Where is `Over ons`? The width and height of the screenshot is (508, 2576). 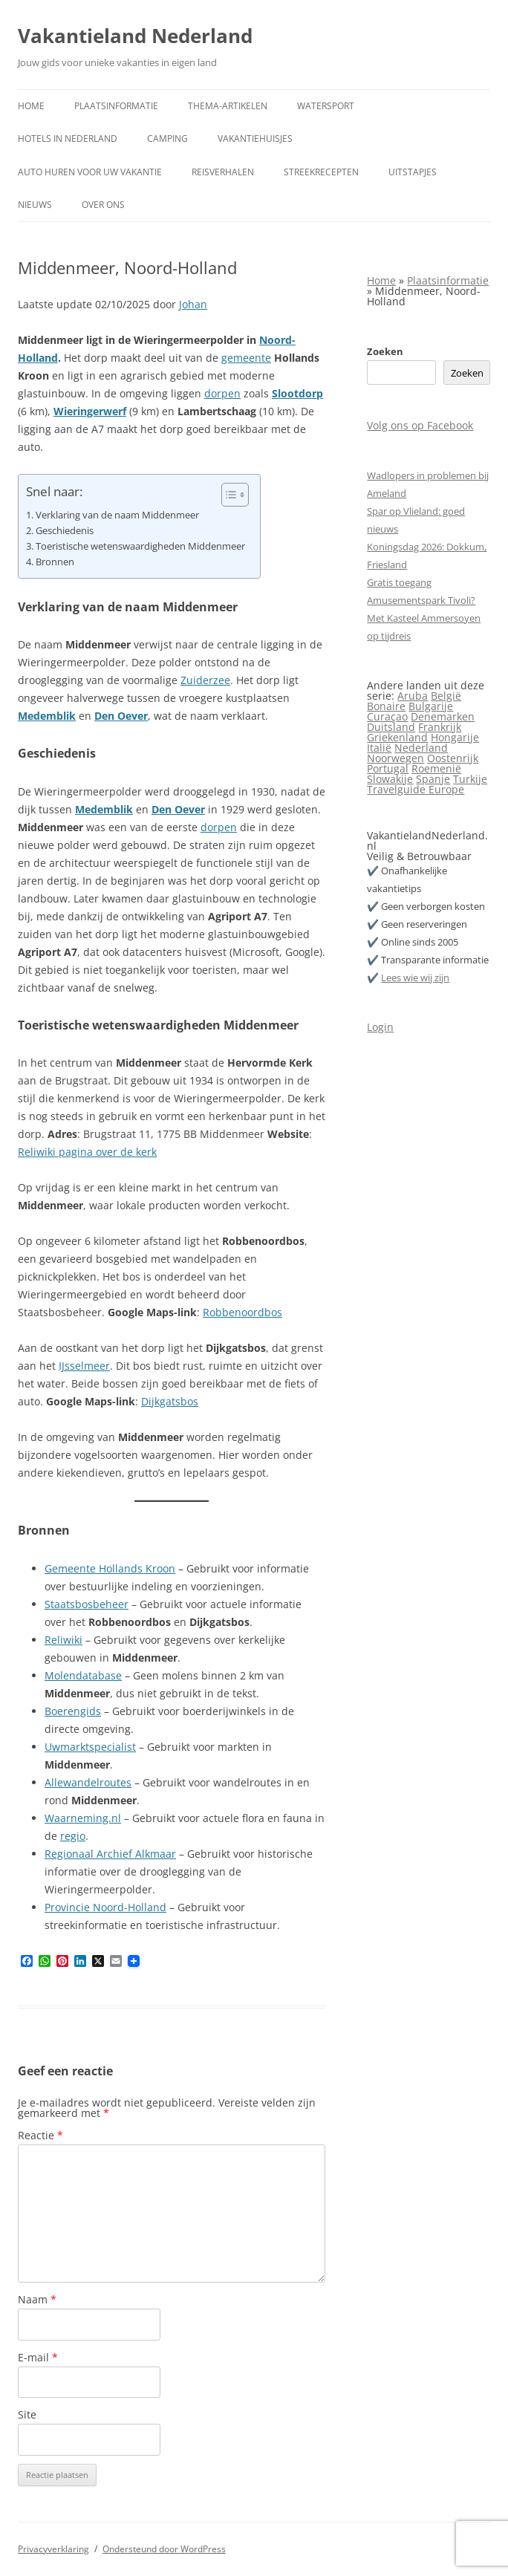 Over ons is located at coordinates (103, 204).